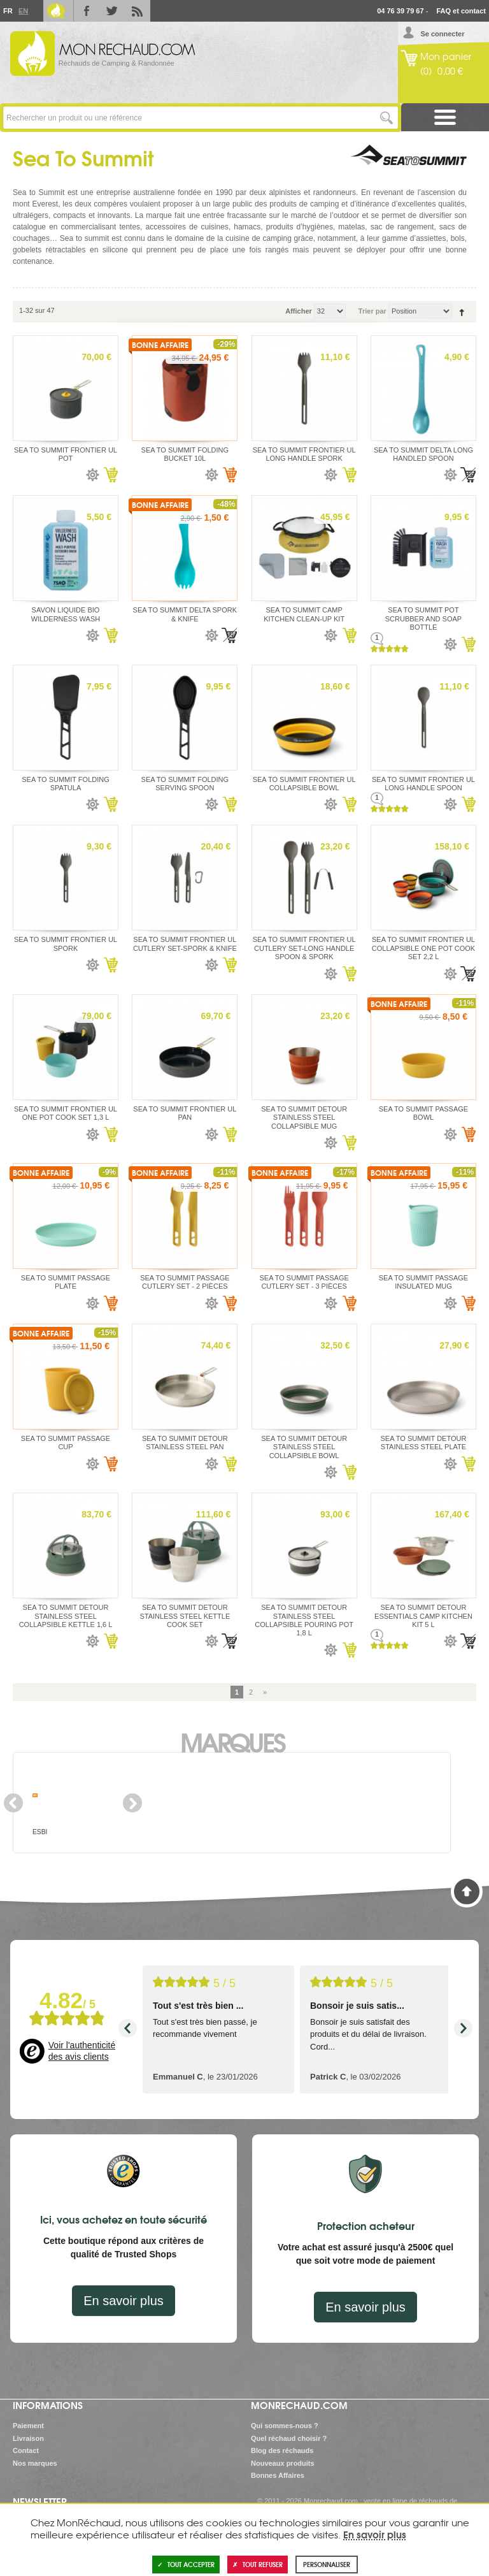  I want to click on Tout refuser, so click(257, 2564).